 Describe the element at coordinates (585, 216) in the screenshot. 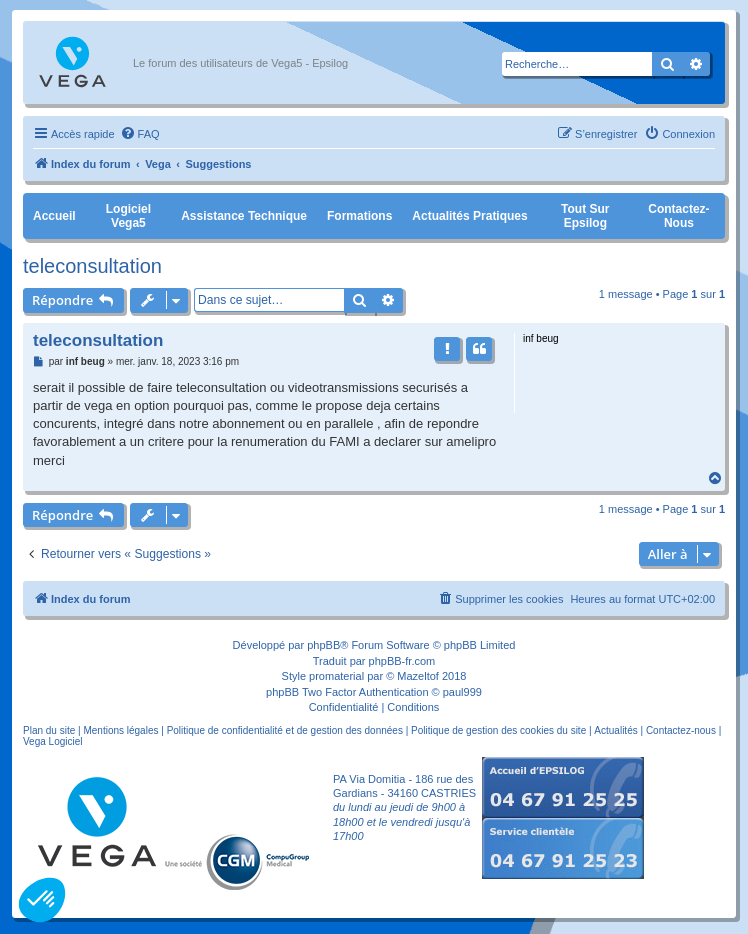

I see `Tout sur Epsilog` at that location.